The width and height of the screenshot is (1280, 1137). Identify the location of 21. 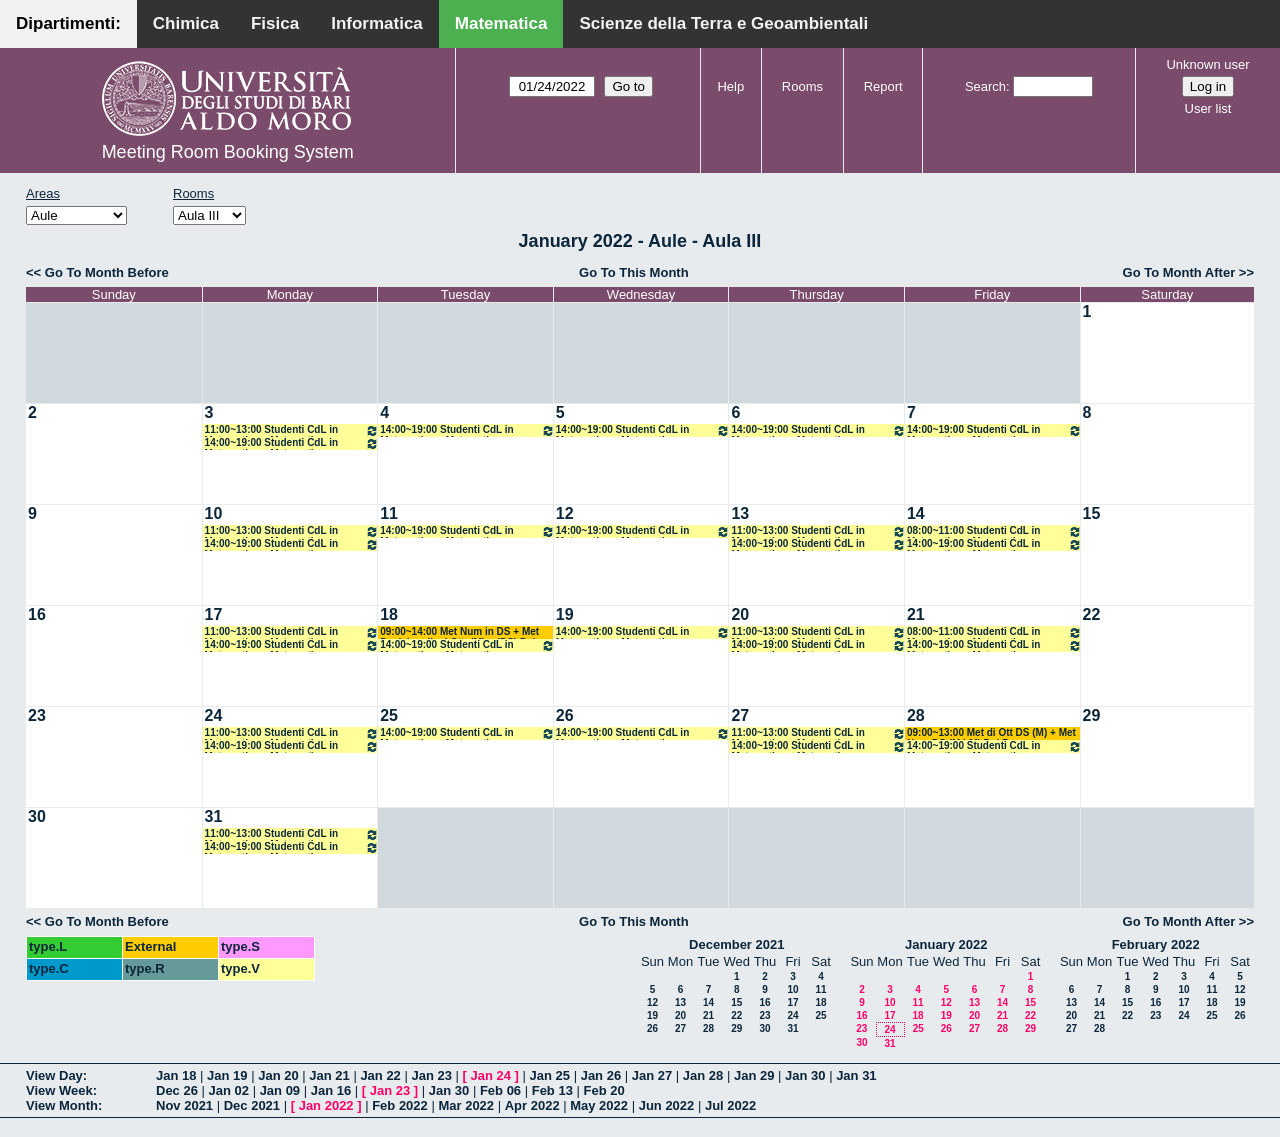
(916, 614).